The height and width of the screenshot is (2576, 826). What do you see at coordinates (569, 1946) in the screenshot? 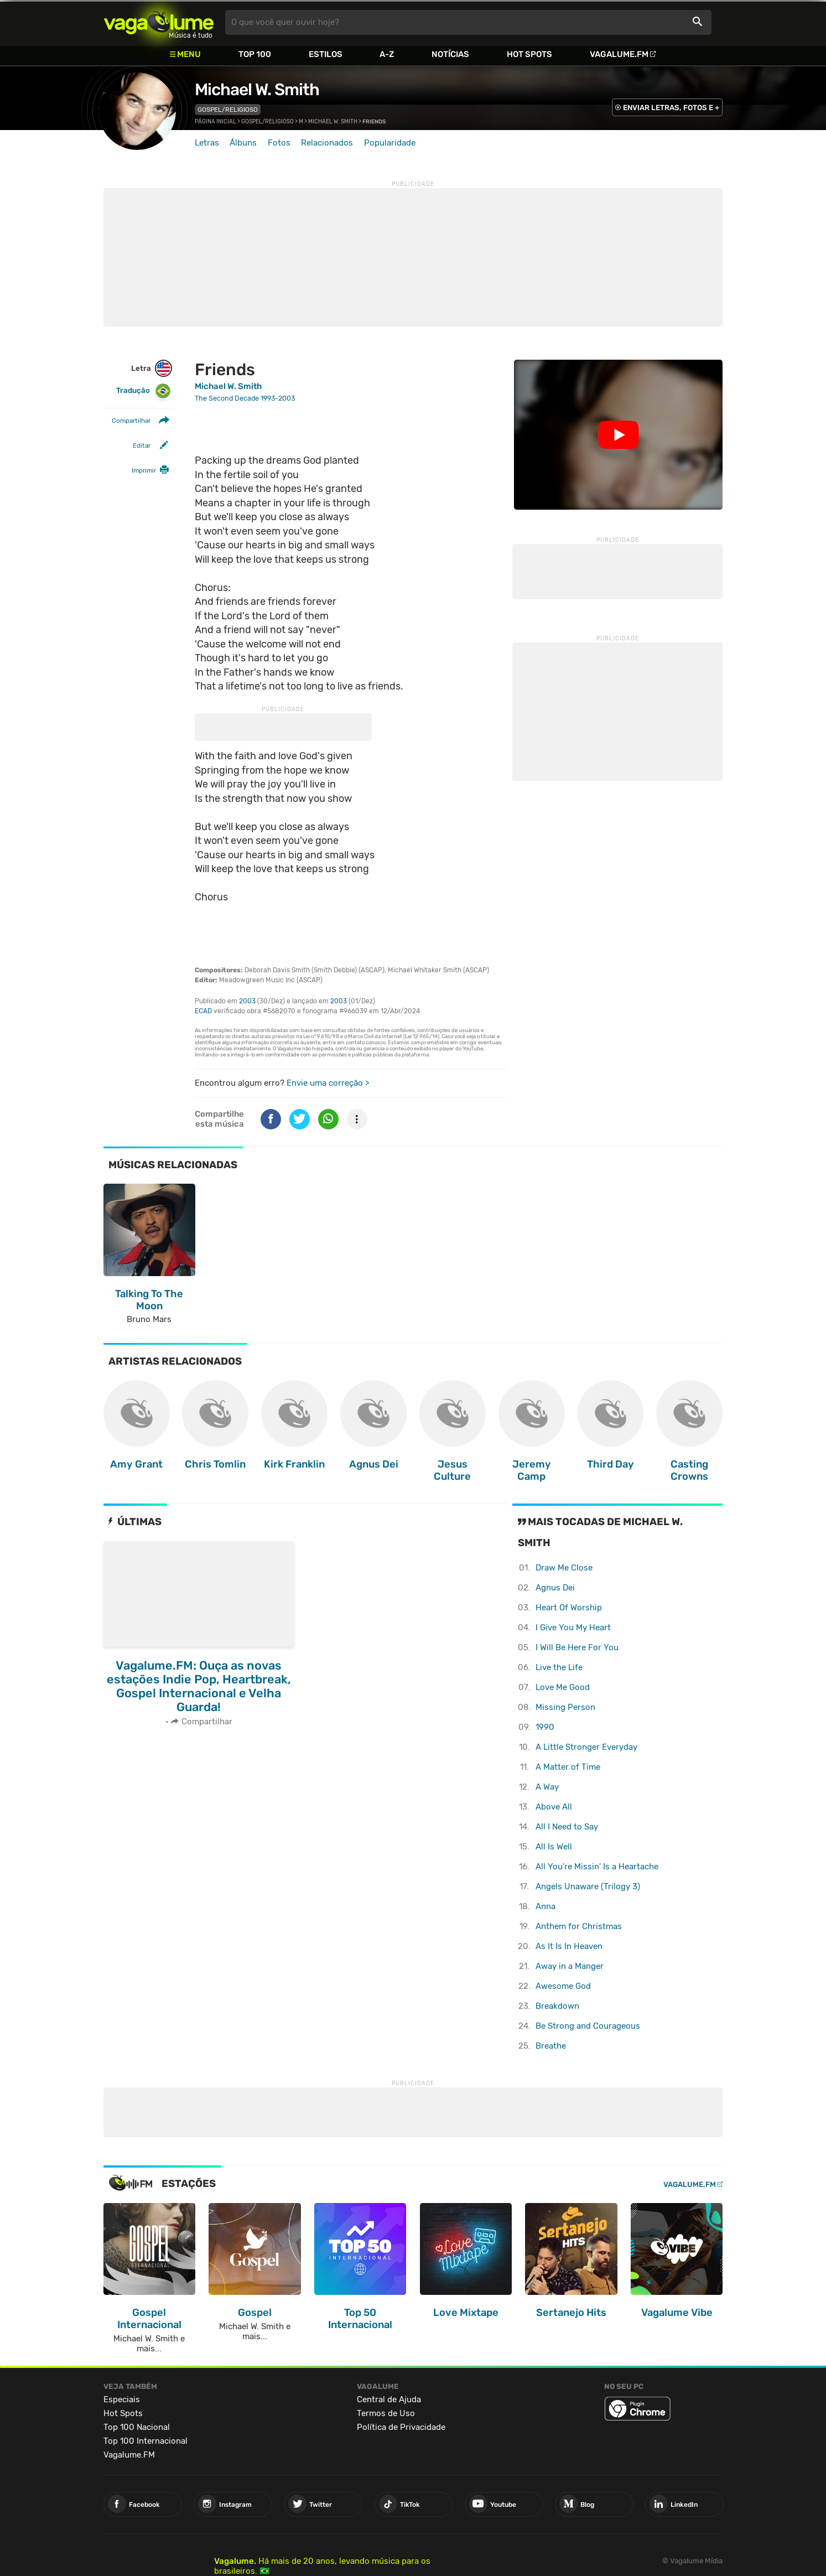
I see `As It Is In Heaven` at bounding box center [569, 1946].